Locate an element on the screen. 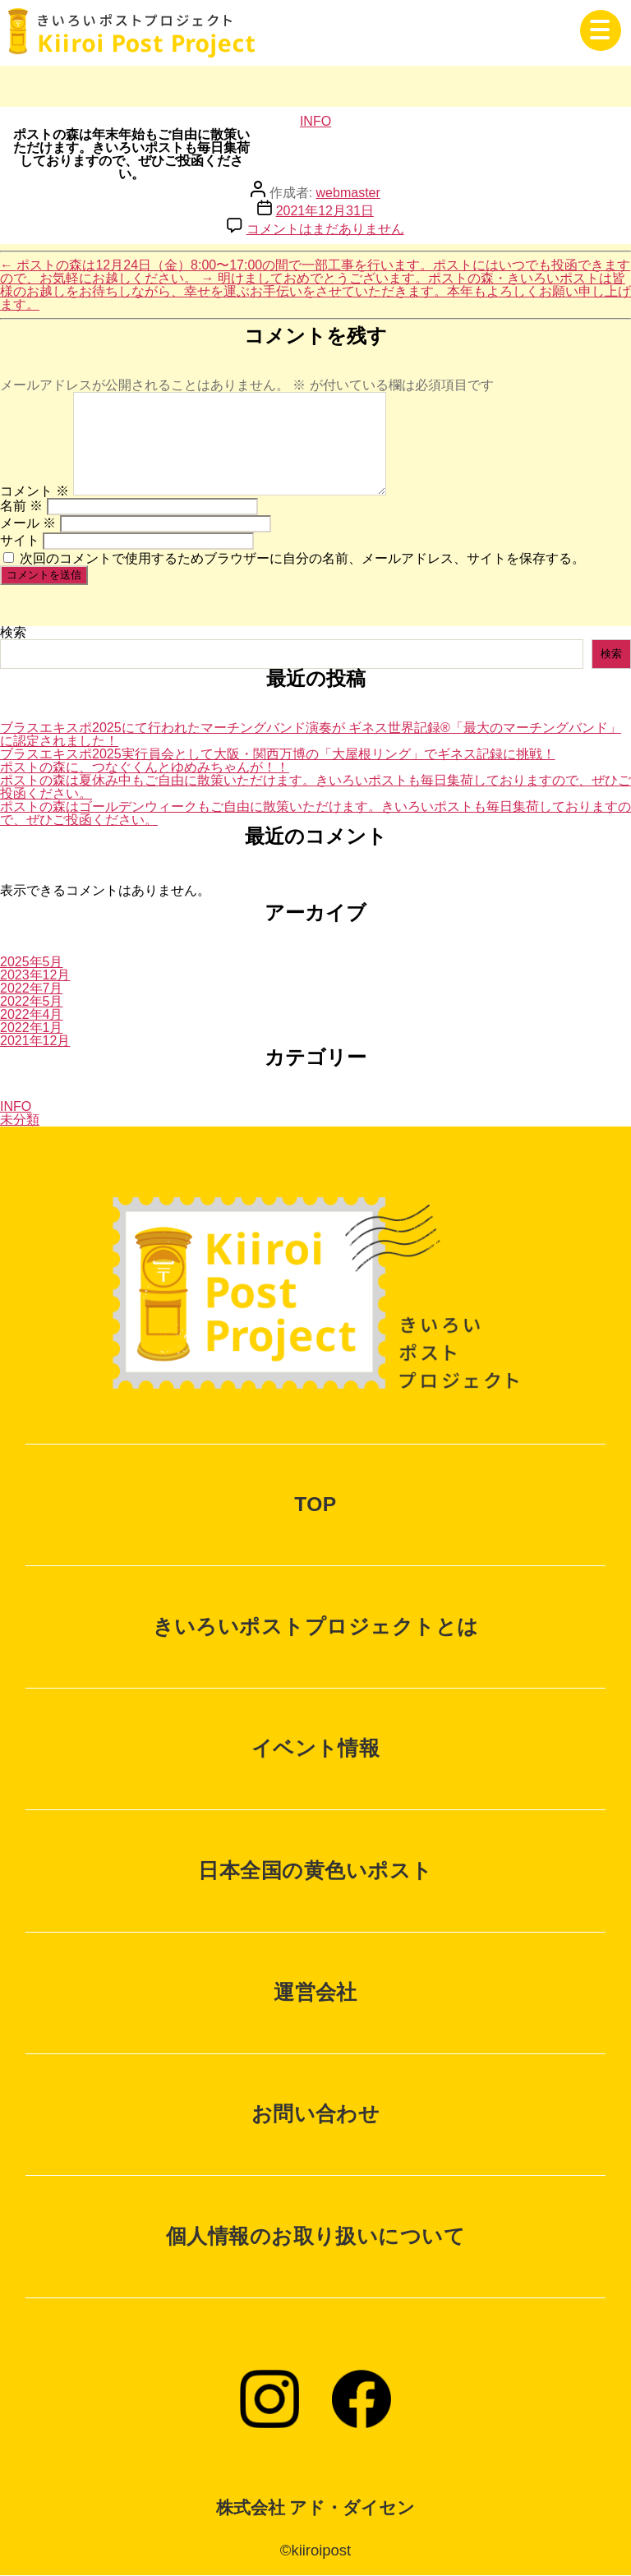 The height and width of the screenshot is (2576, 631). 2022年5月 is located at coordinates (31, 1001).